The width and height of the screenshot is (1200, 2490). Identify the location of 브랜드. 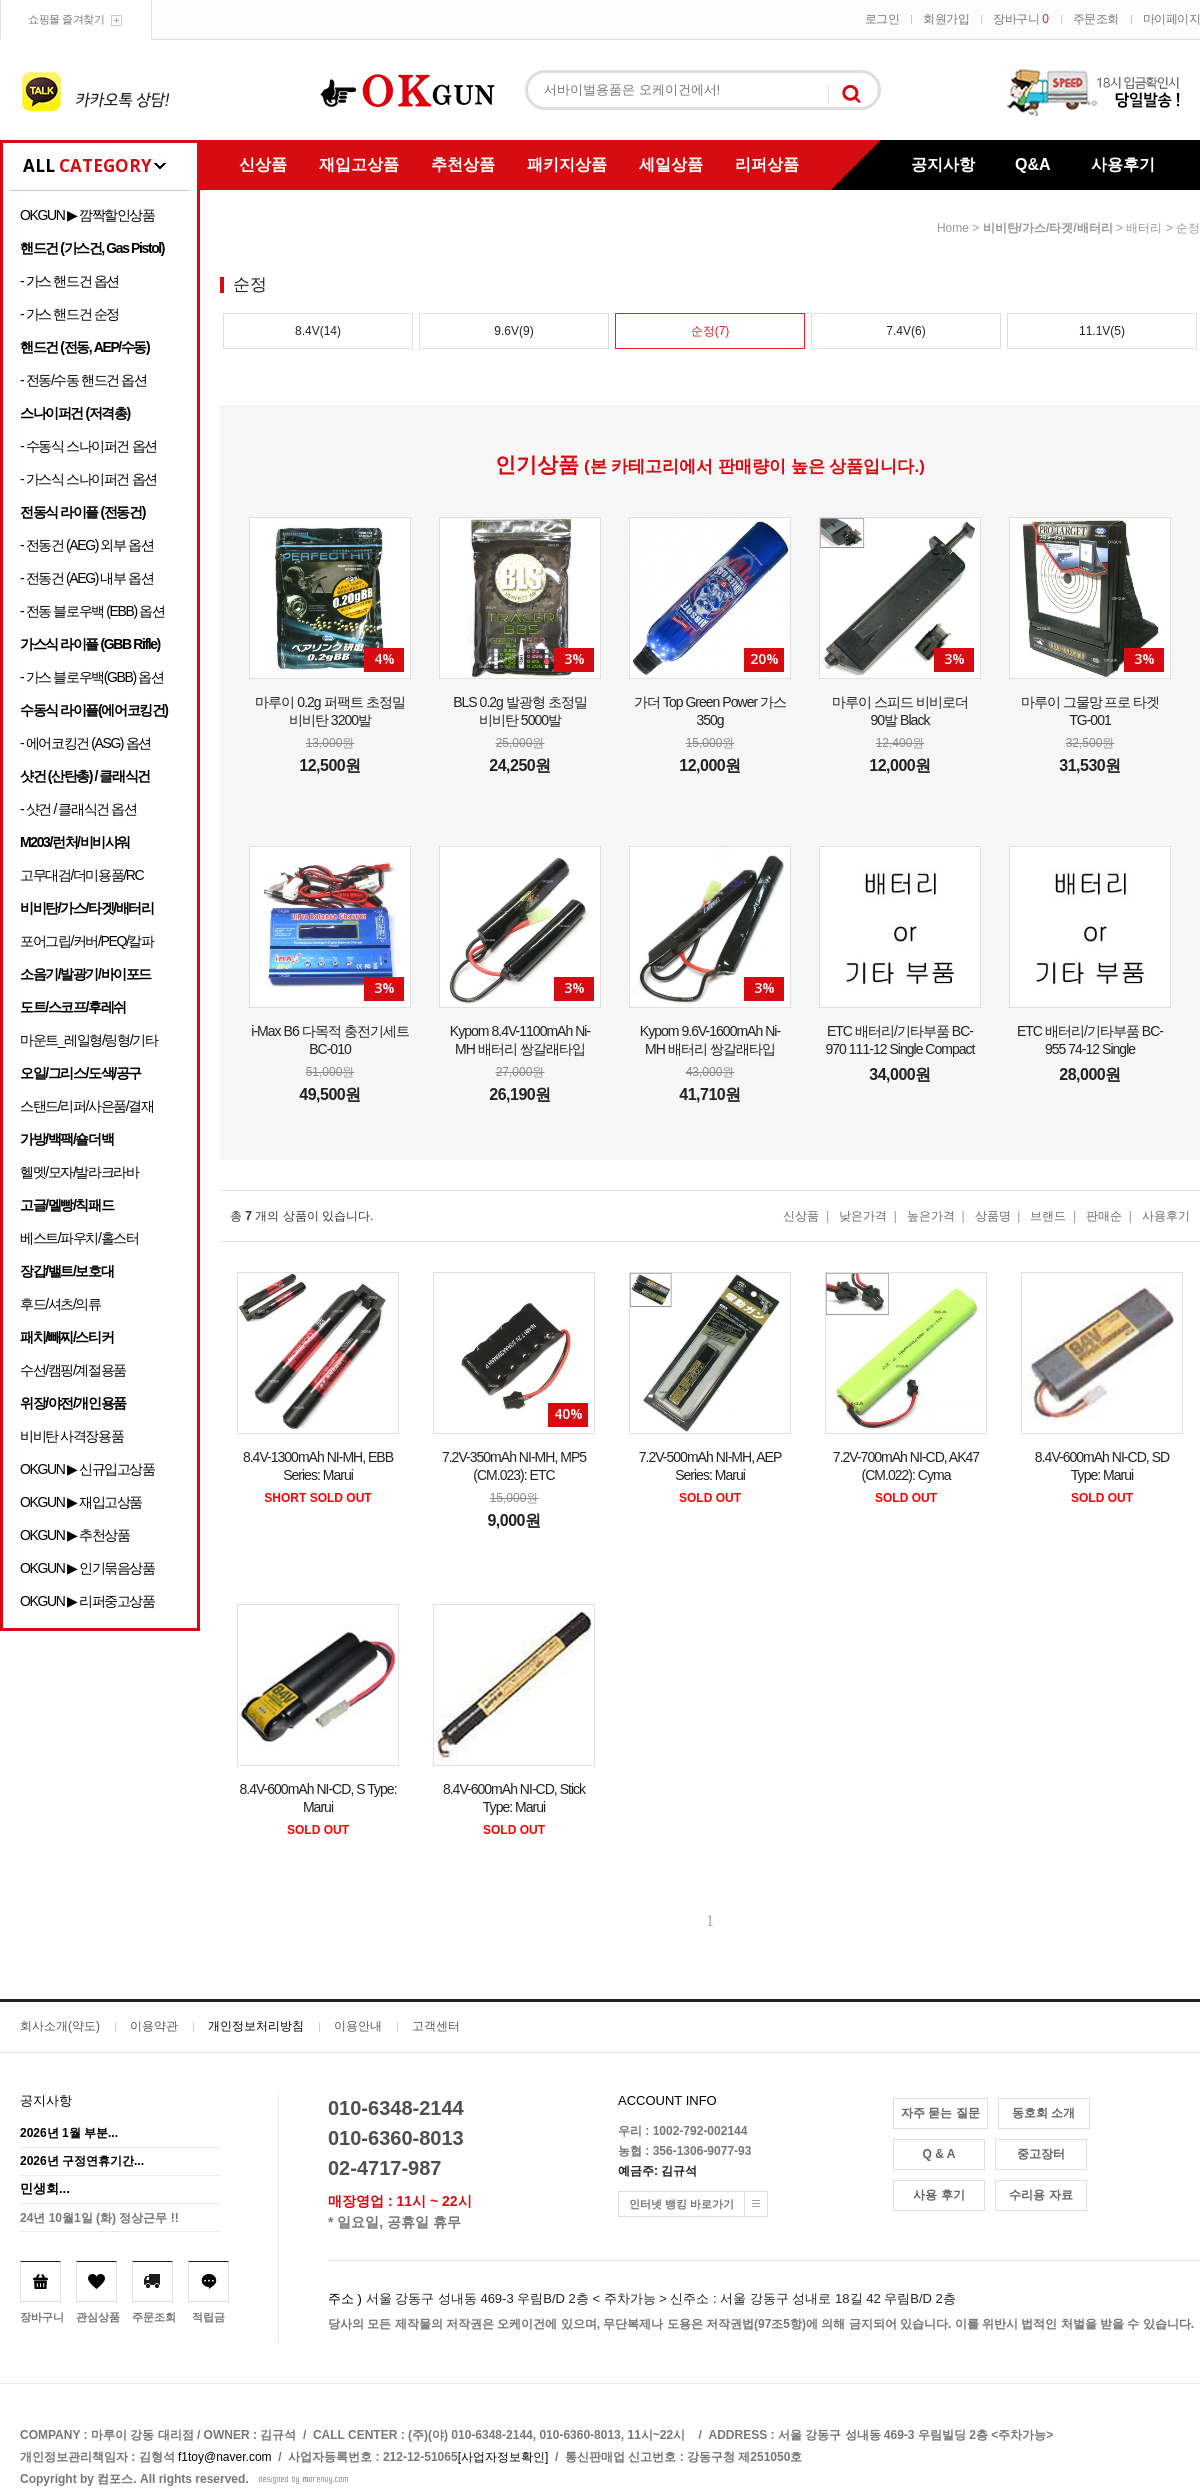
(1048, 1216).